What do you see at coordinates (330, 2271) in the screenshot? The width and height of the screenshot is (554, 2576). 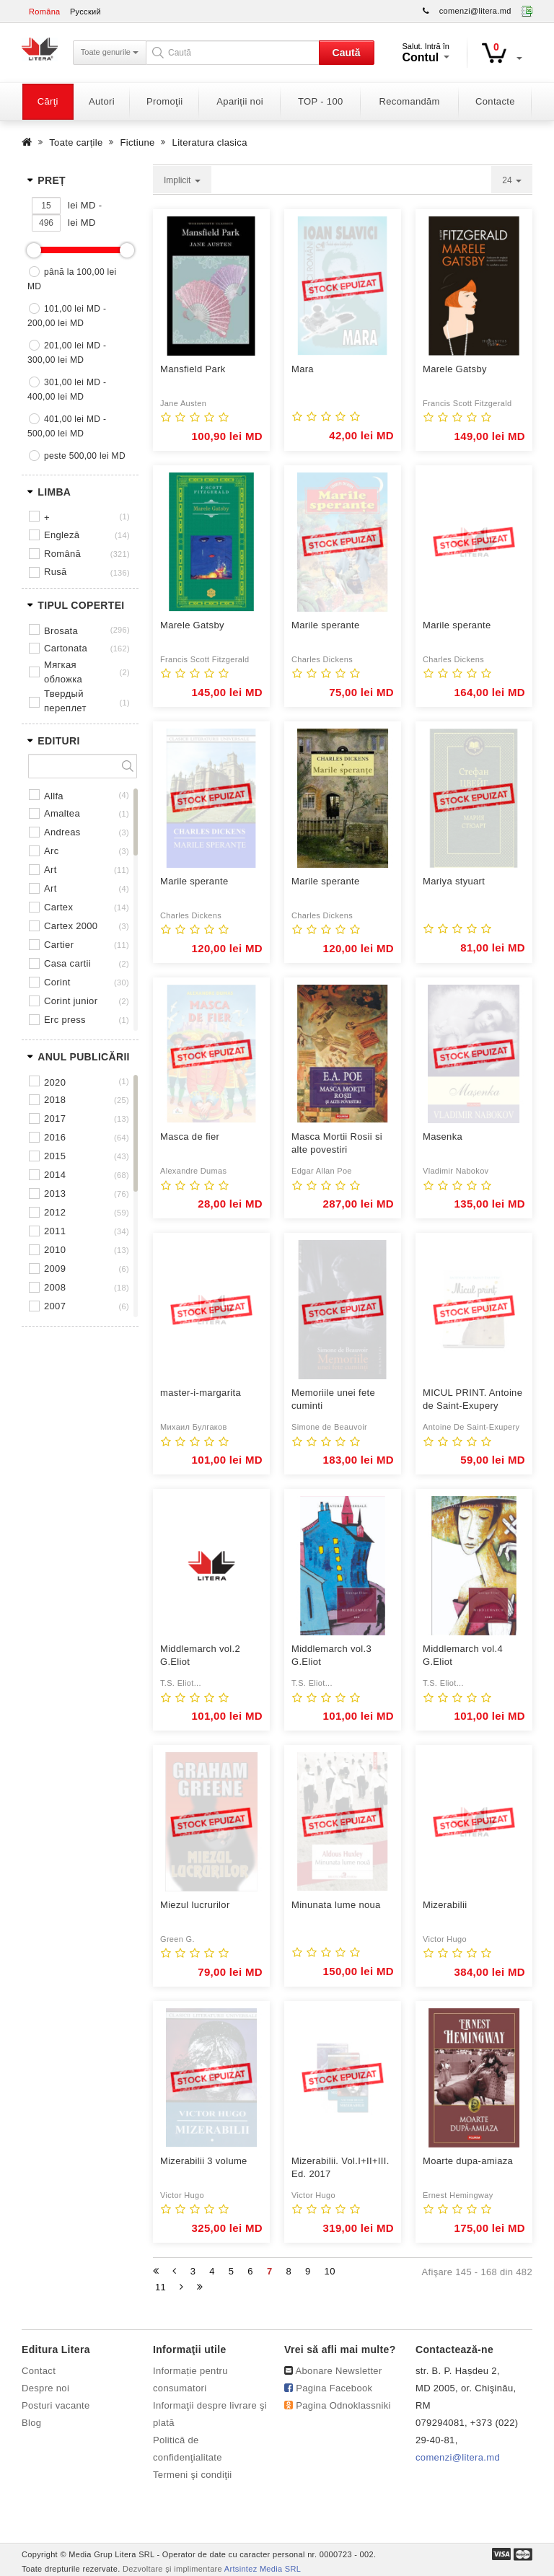 I see `10` at bounding box center [330, 2271].